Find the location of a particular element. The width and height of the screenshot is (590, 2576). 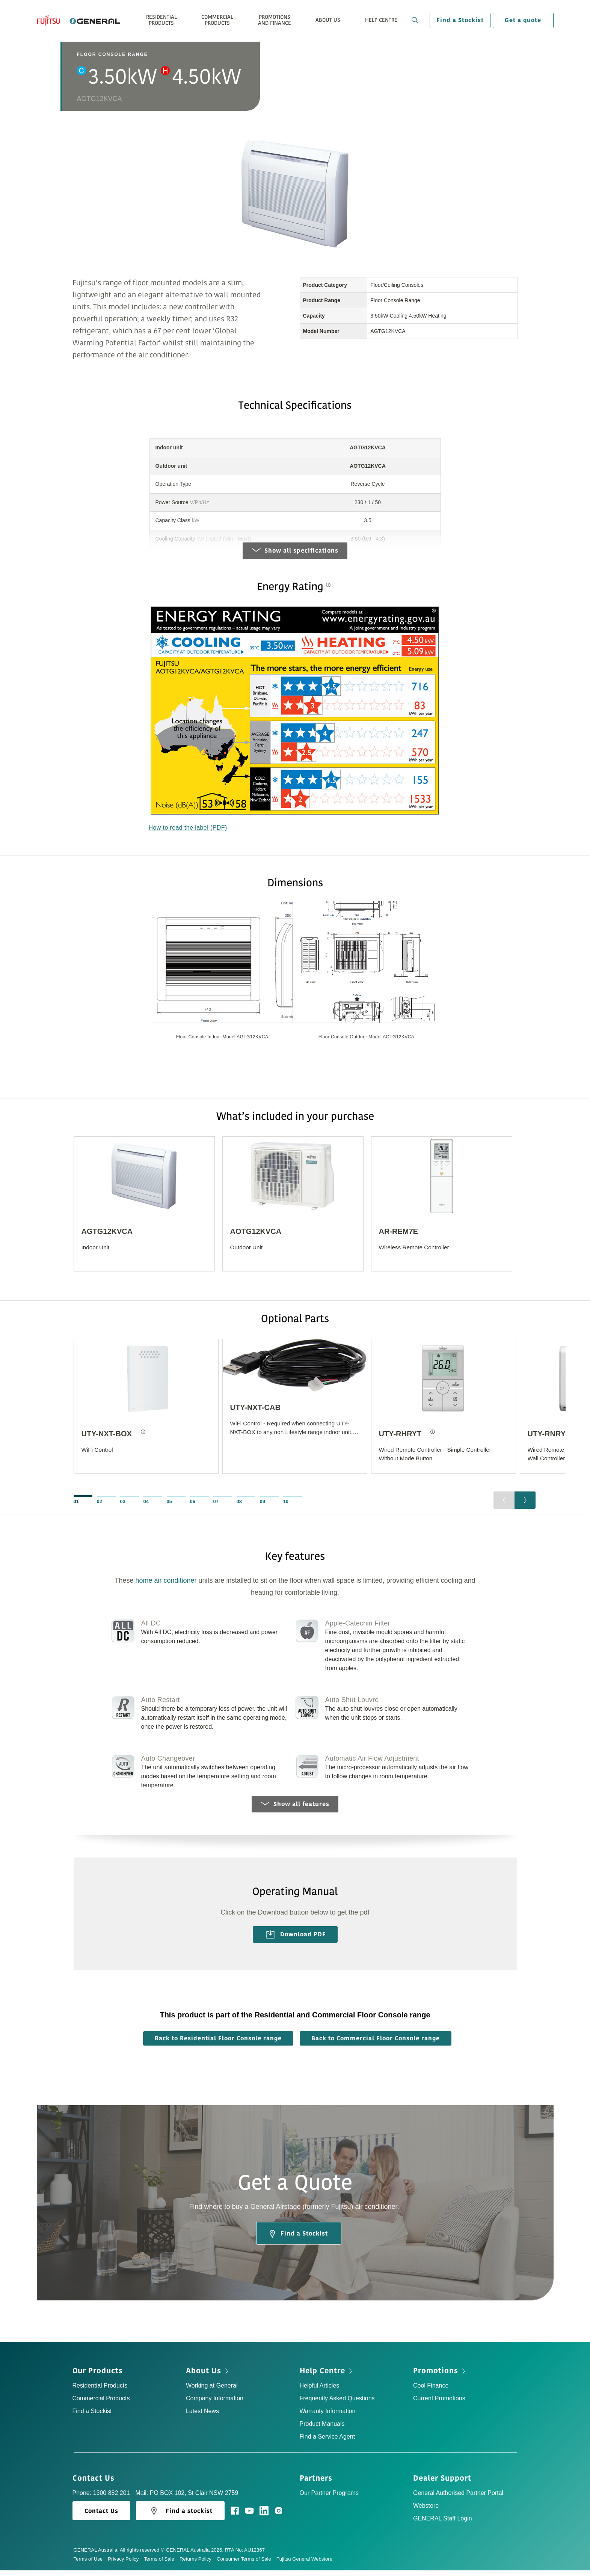

Help Centre [button] is located at coordinates (381, 20).